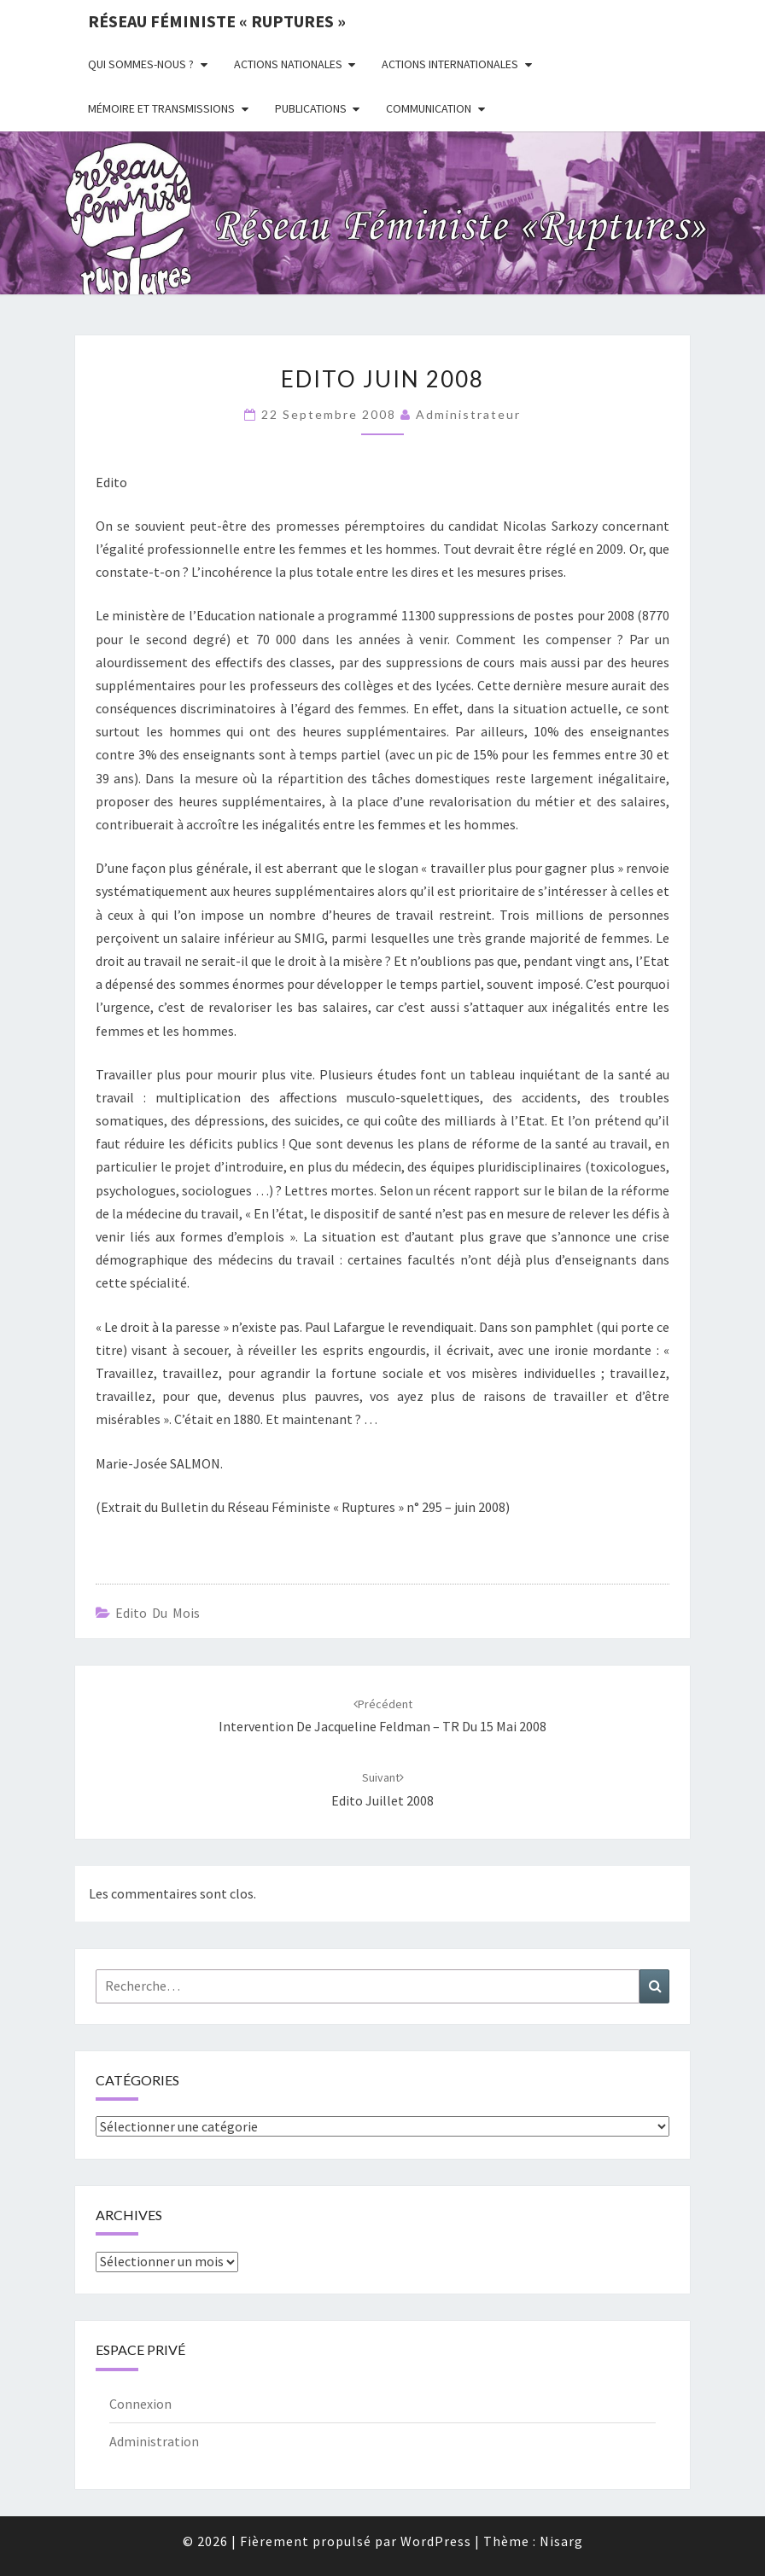  Describe the element at coordinates (435, 2541) in the screenshot. I see `WordPress` at that location.